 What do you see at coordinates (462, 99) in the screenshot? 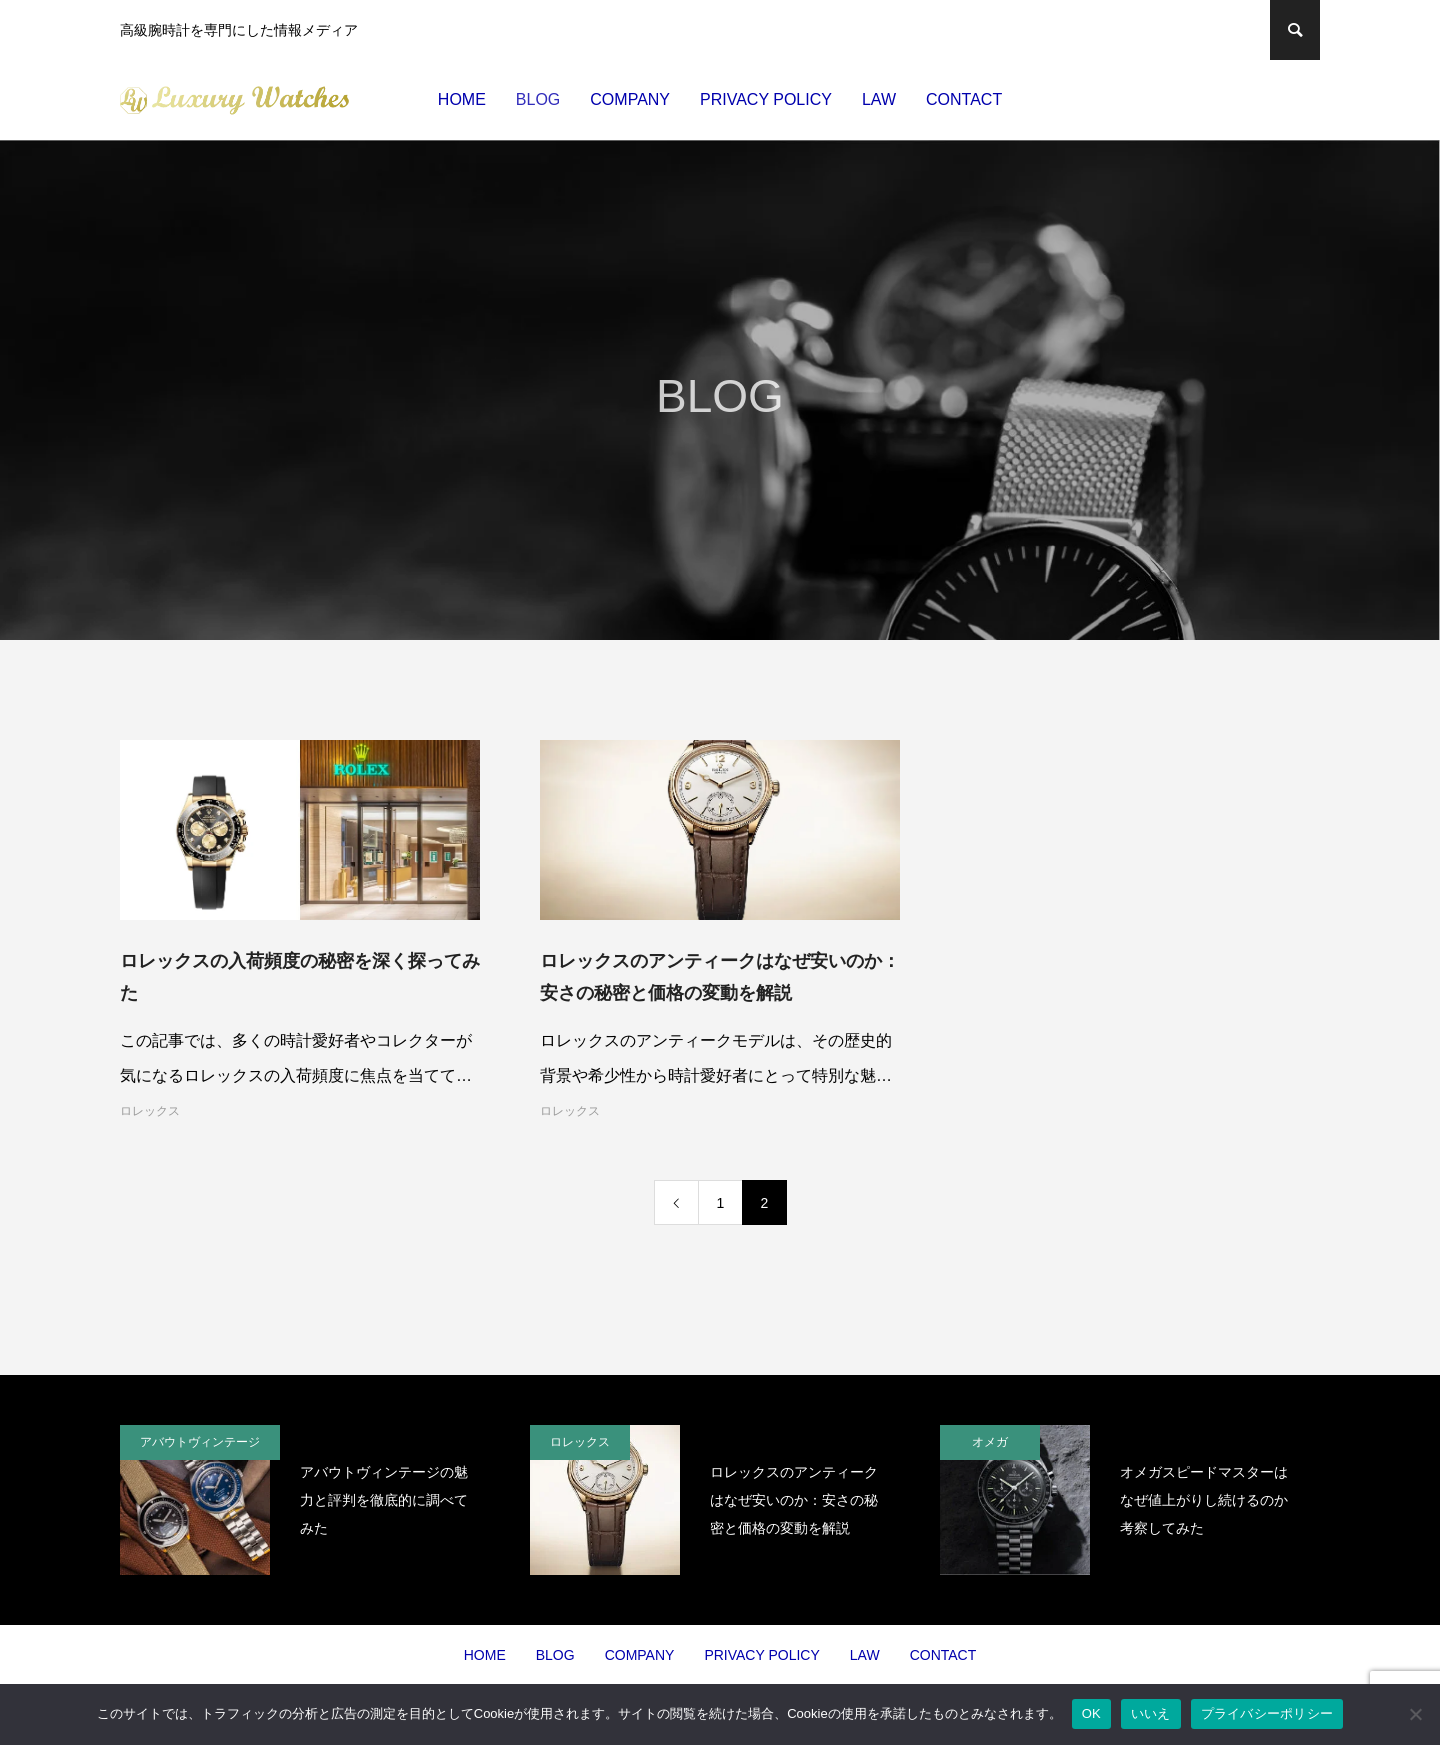
I see `HOME` at bounding box center [462, 99].